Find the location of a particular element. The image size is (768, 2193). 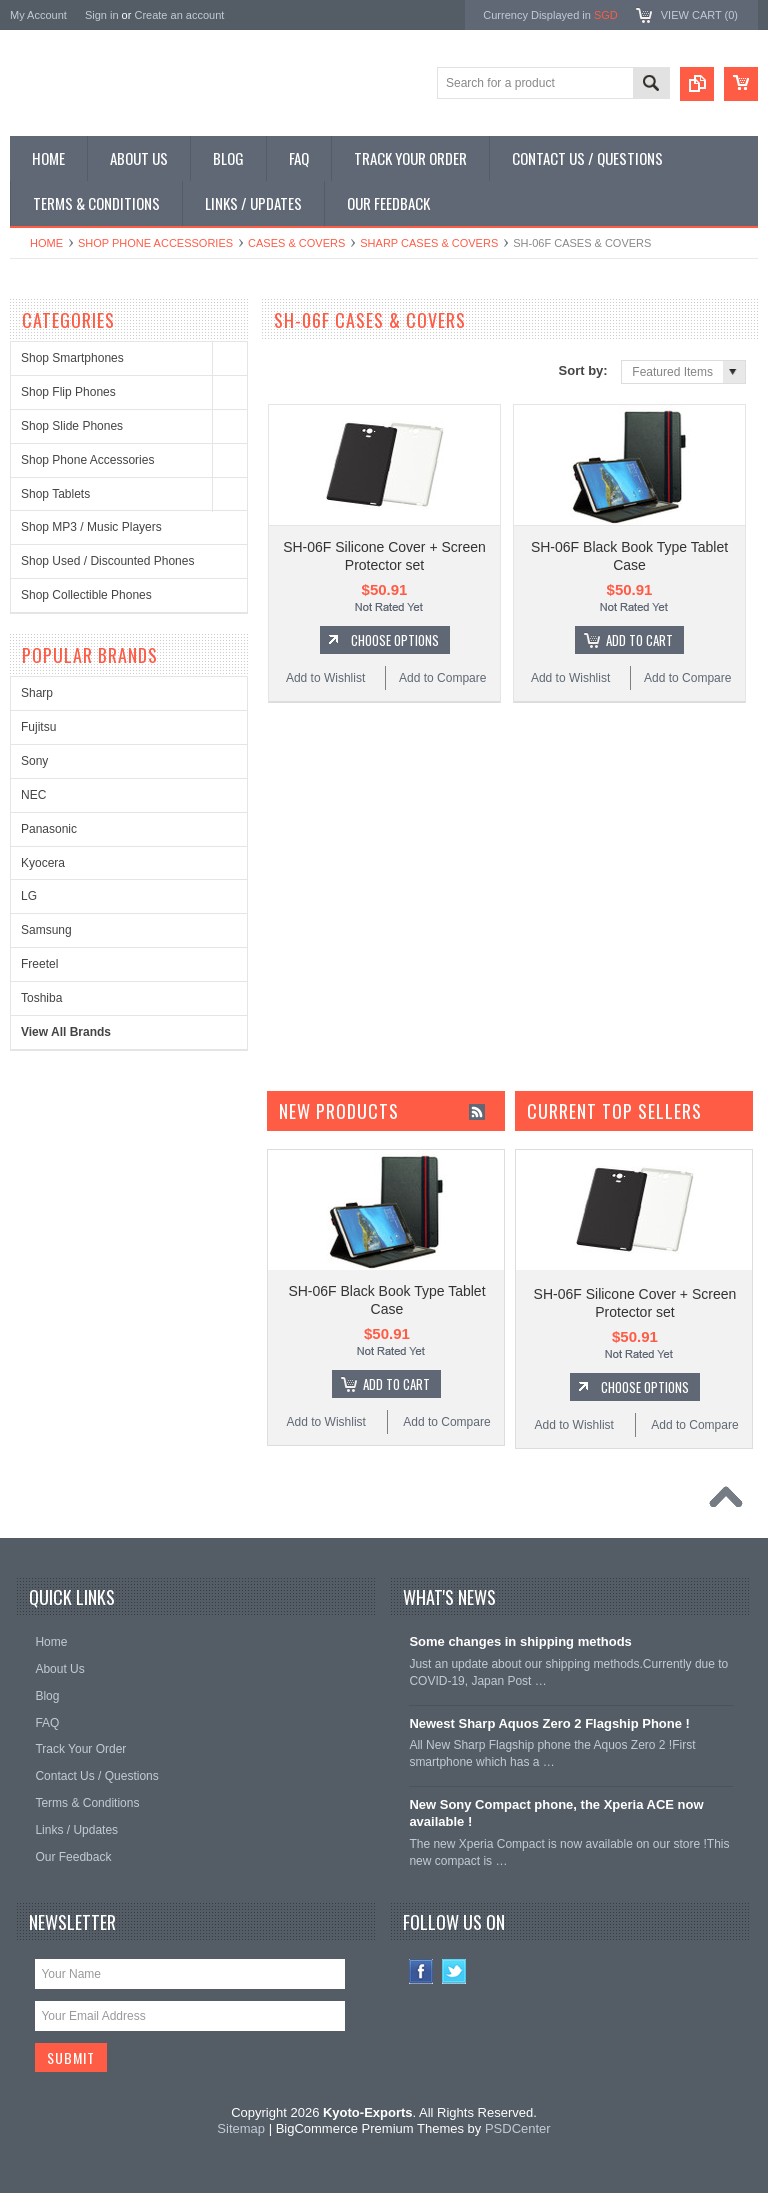

Shop Used / Discounted Phones is located at coordinates (107, 561).